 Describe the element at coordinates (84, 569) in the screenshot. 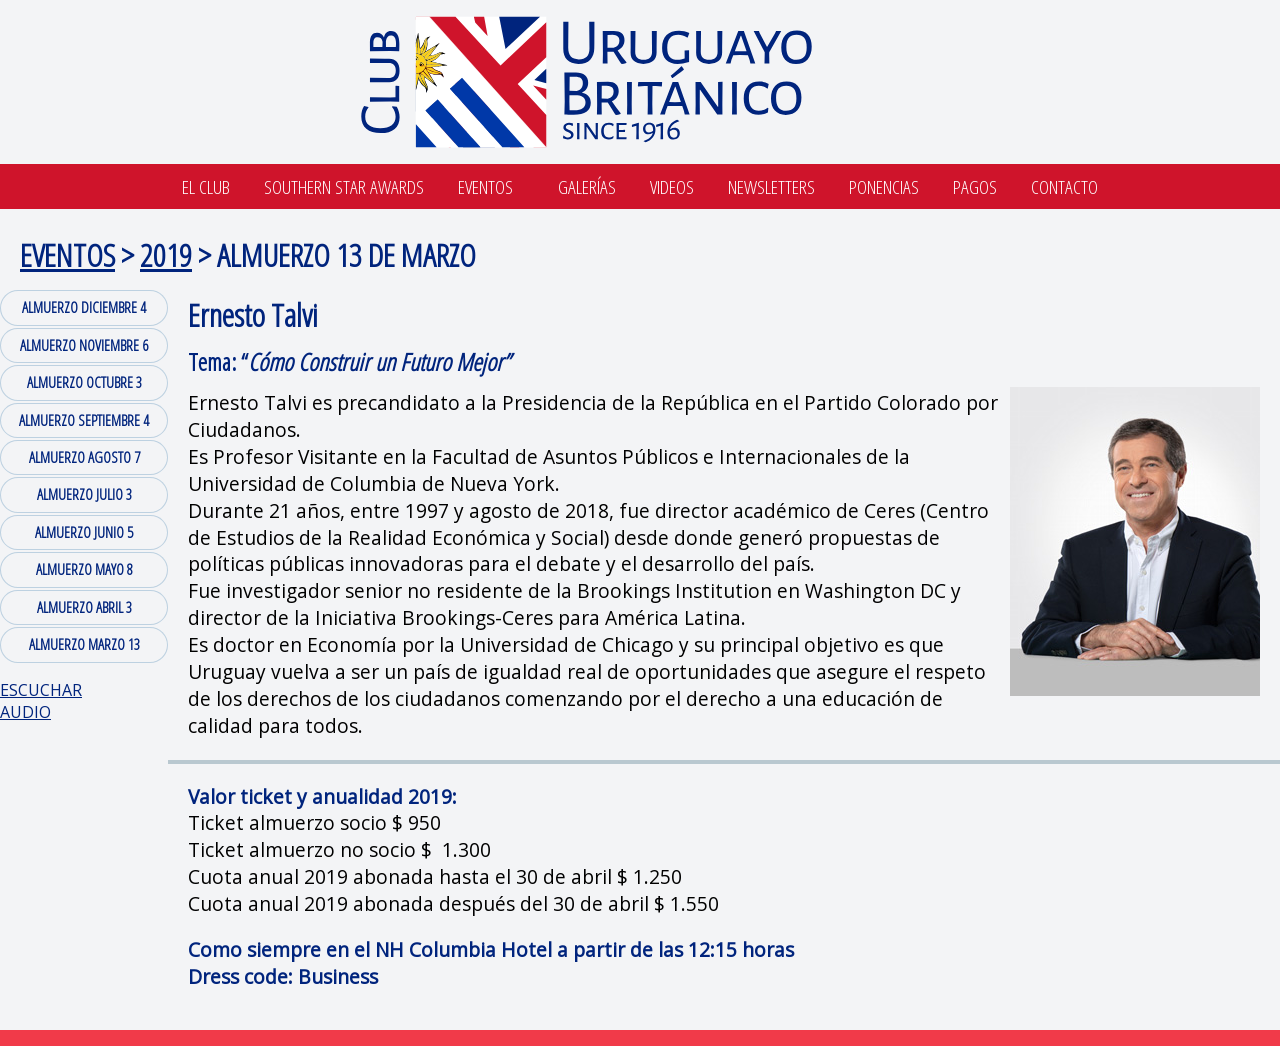

I see `ALMUERZO MAYO 8` at that location.